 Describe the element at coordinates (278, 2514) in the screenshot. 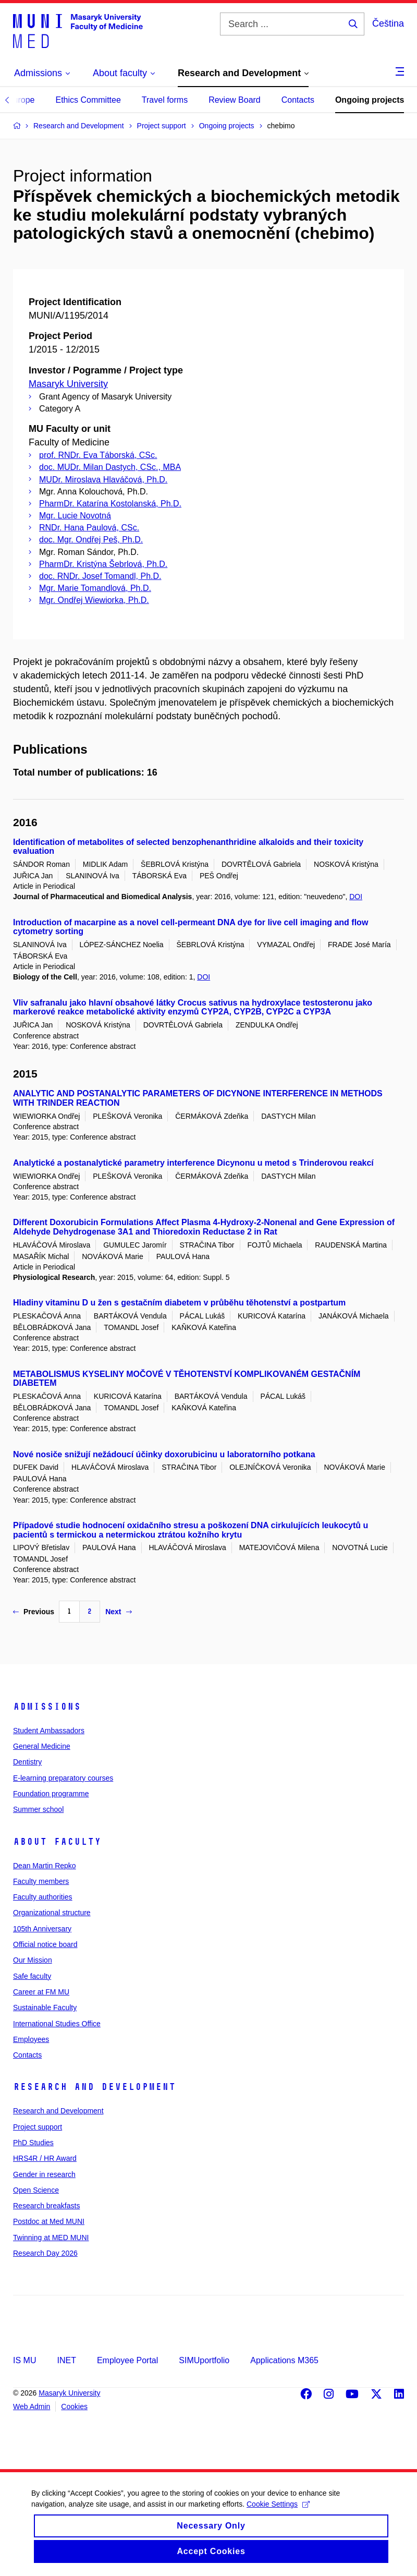

I see `Cookie Settings` at that location.